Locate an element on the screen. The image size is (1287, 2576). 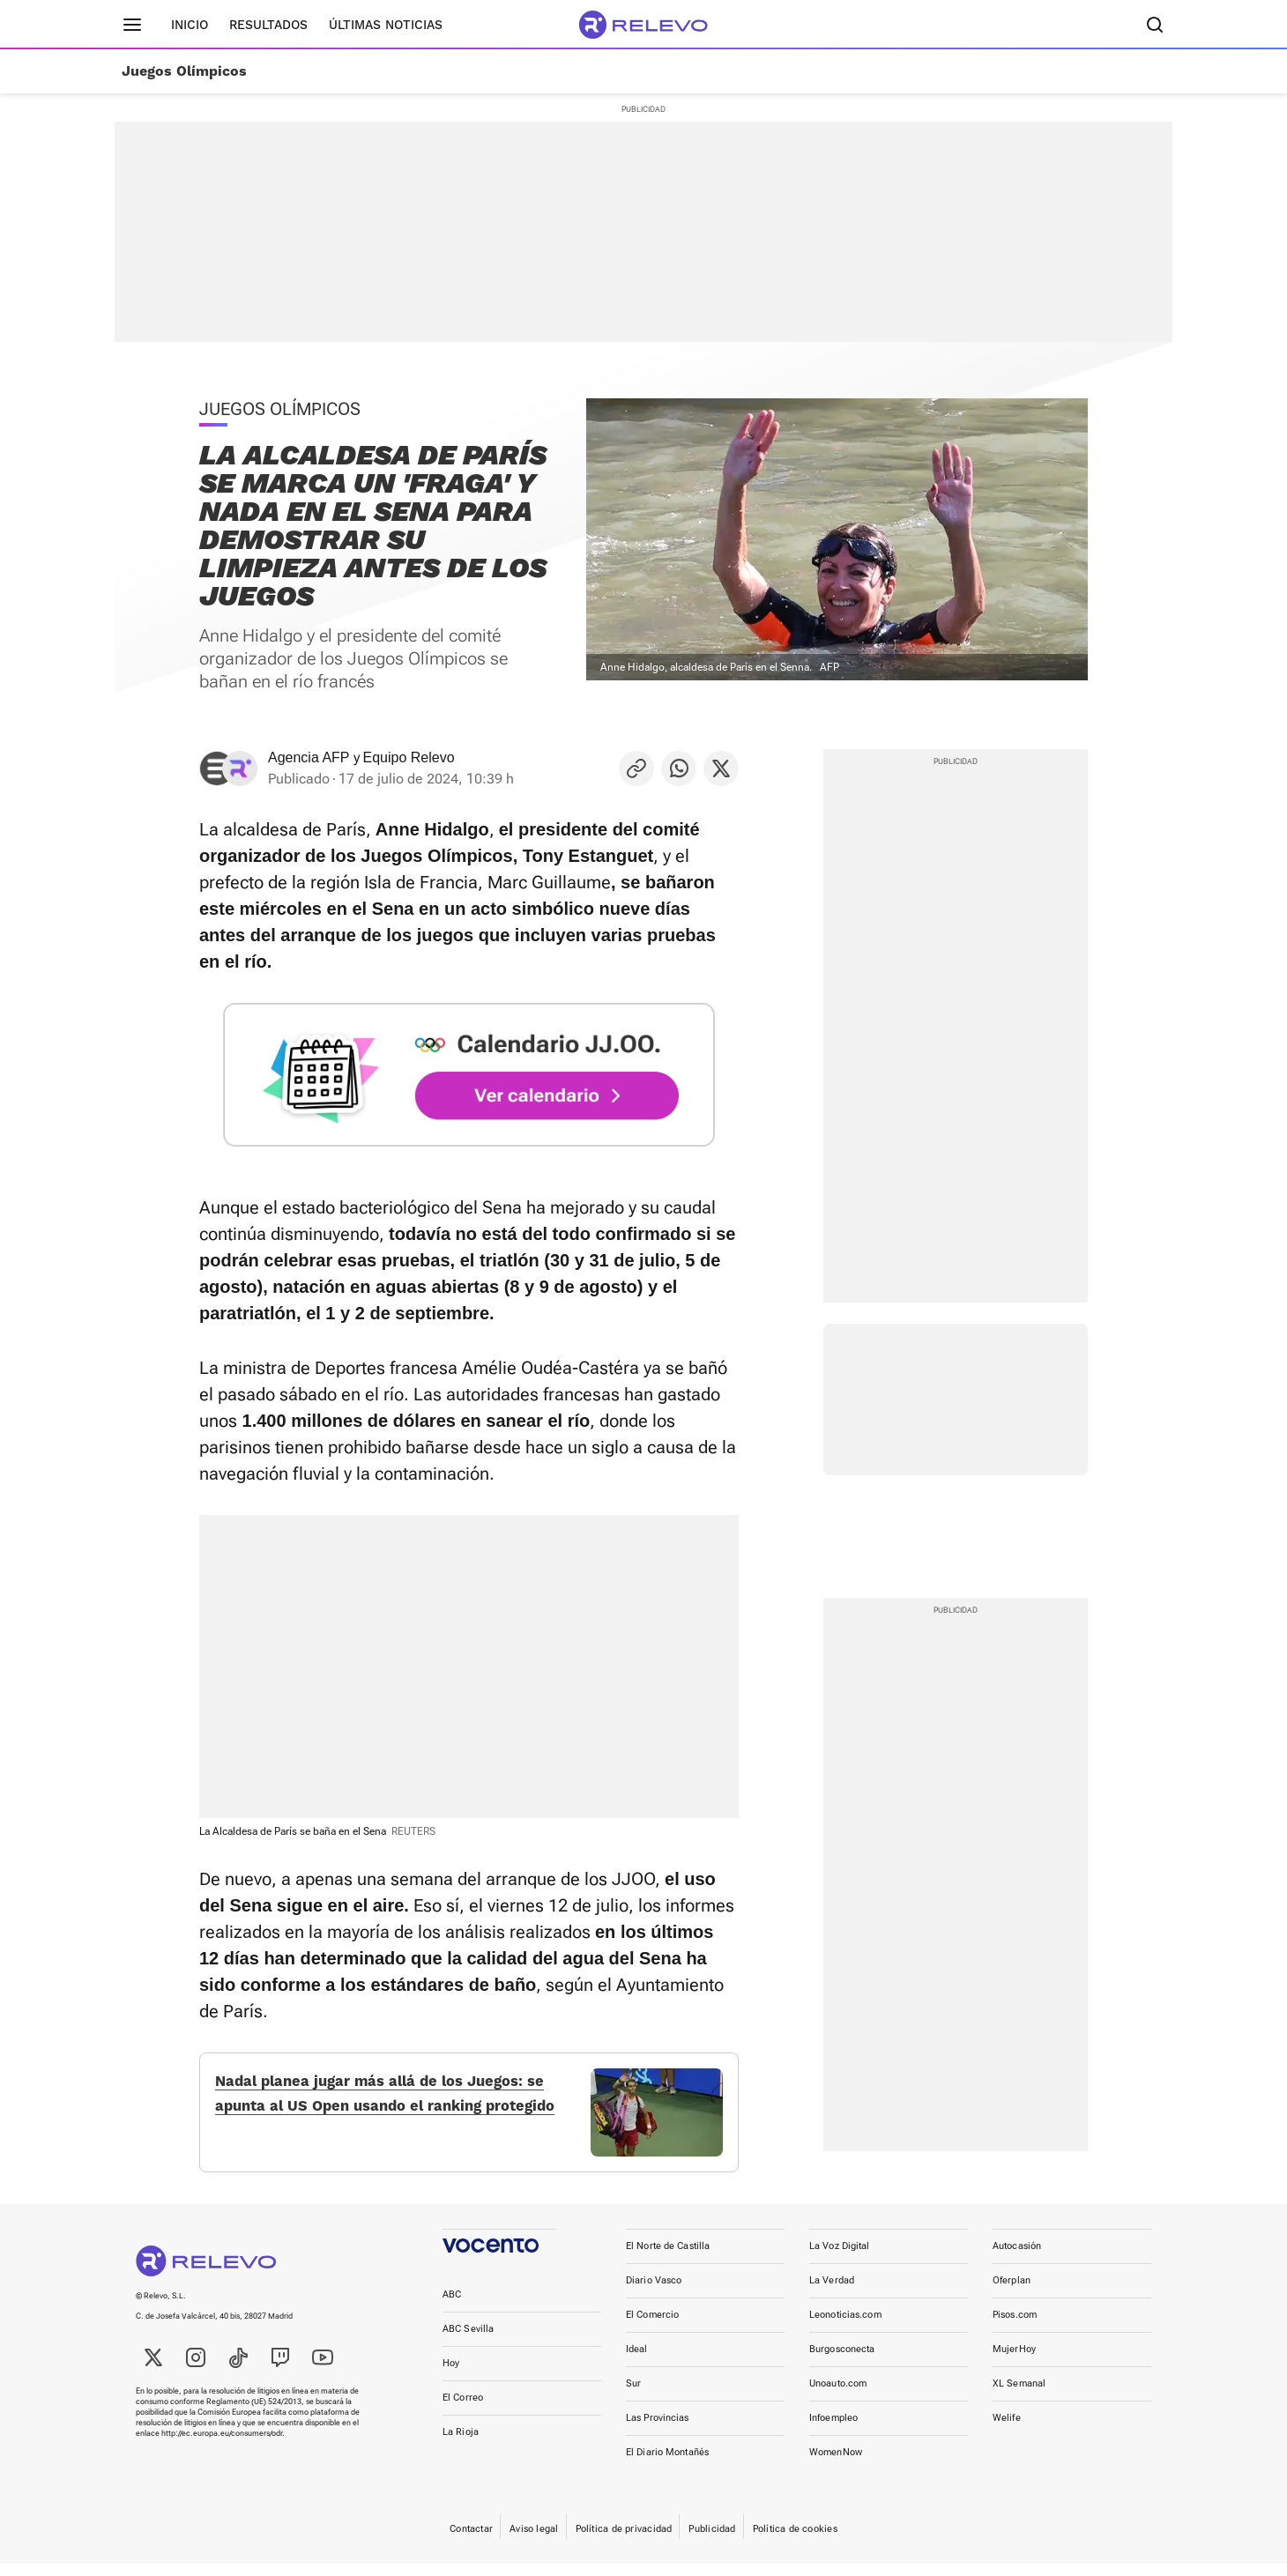
Publicidad [link] is located at coordinates (711, 2541).